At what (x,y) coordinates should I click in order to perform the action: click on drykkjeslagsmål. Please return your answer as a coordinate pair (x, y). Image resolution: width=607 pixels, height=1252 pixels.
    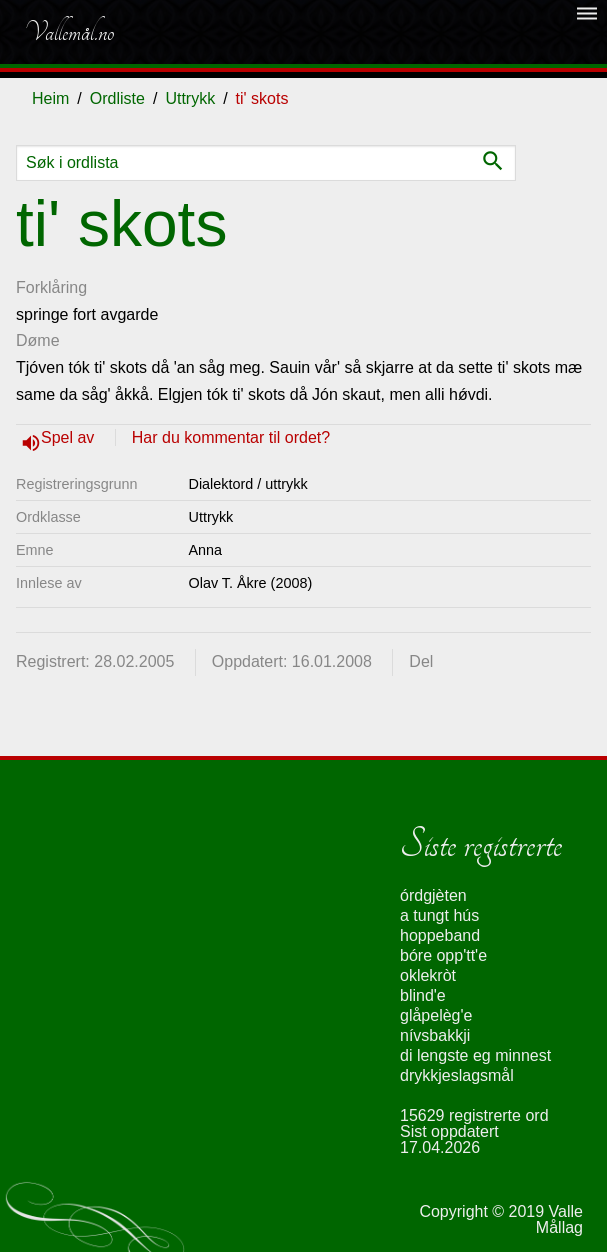
    Looking at the image, I should click on (457, 1075).